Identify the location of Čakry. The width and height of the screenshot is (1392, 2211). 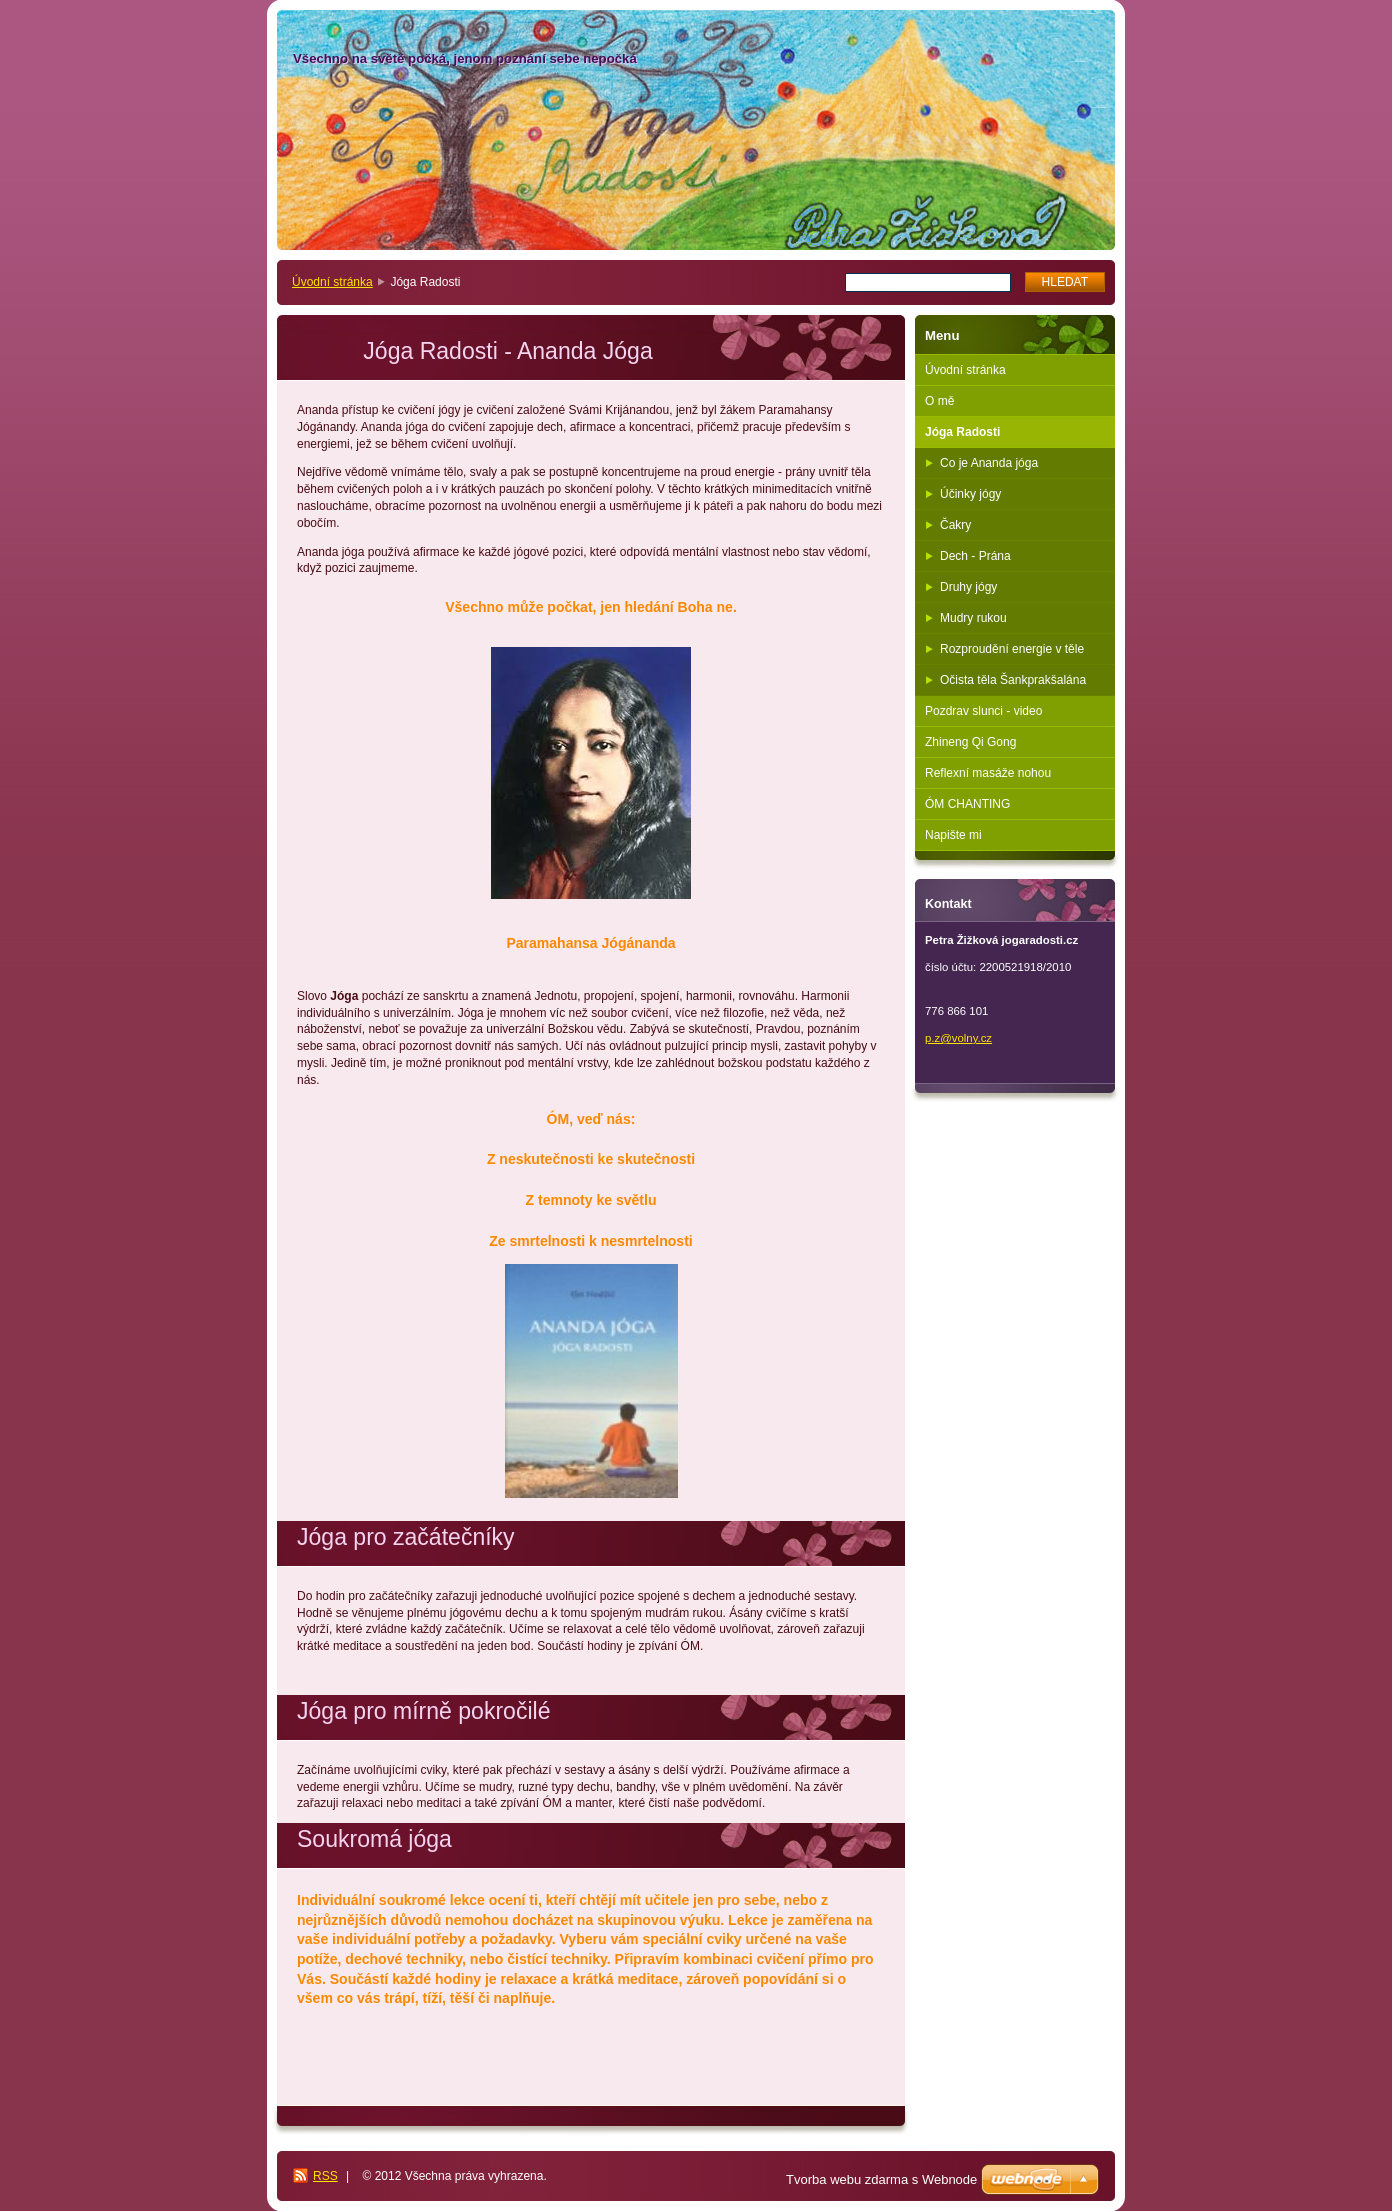
(955, 525).